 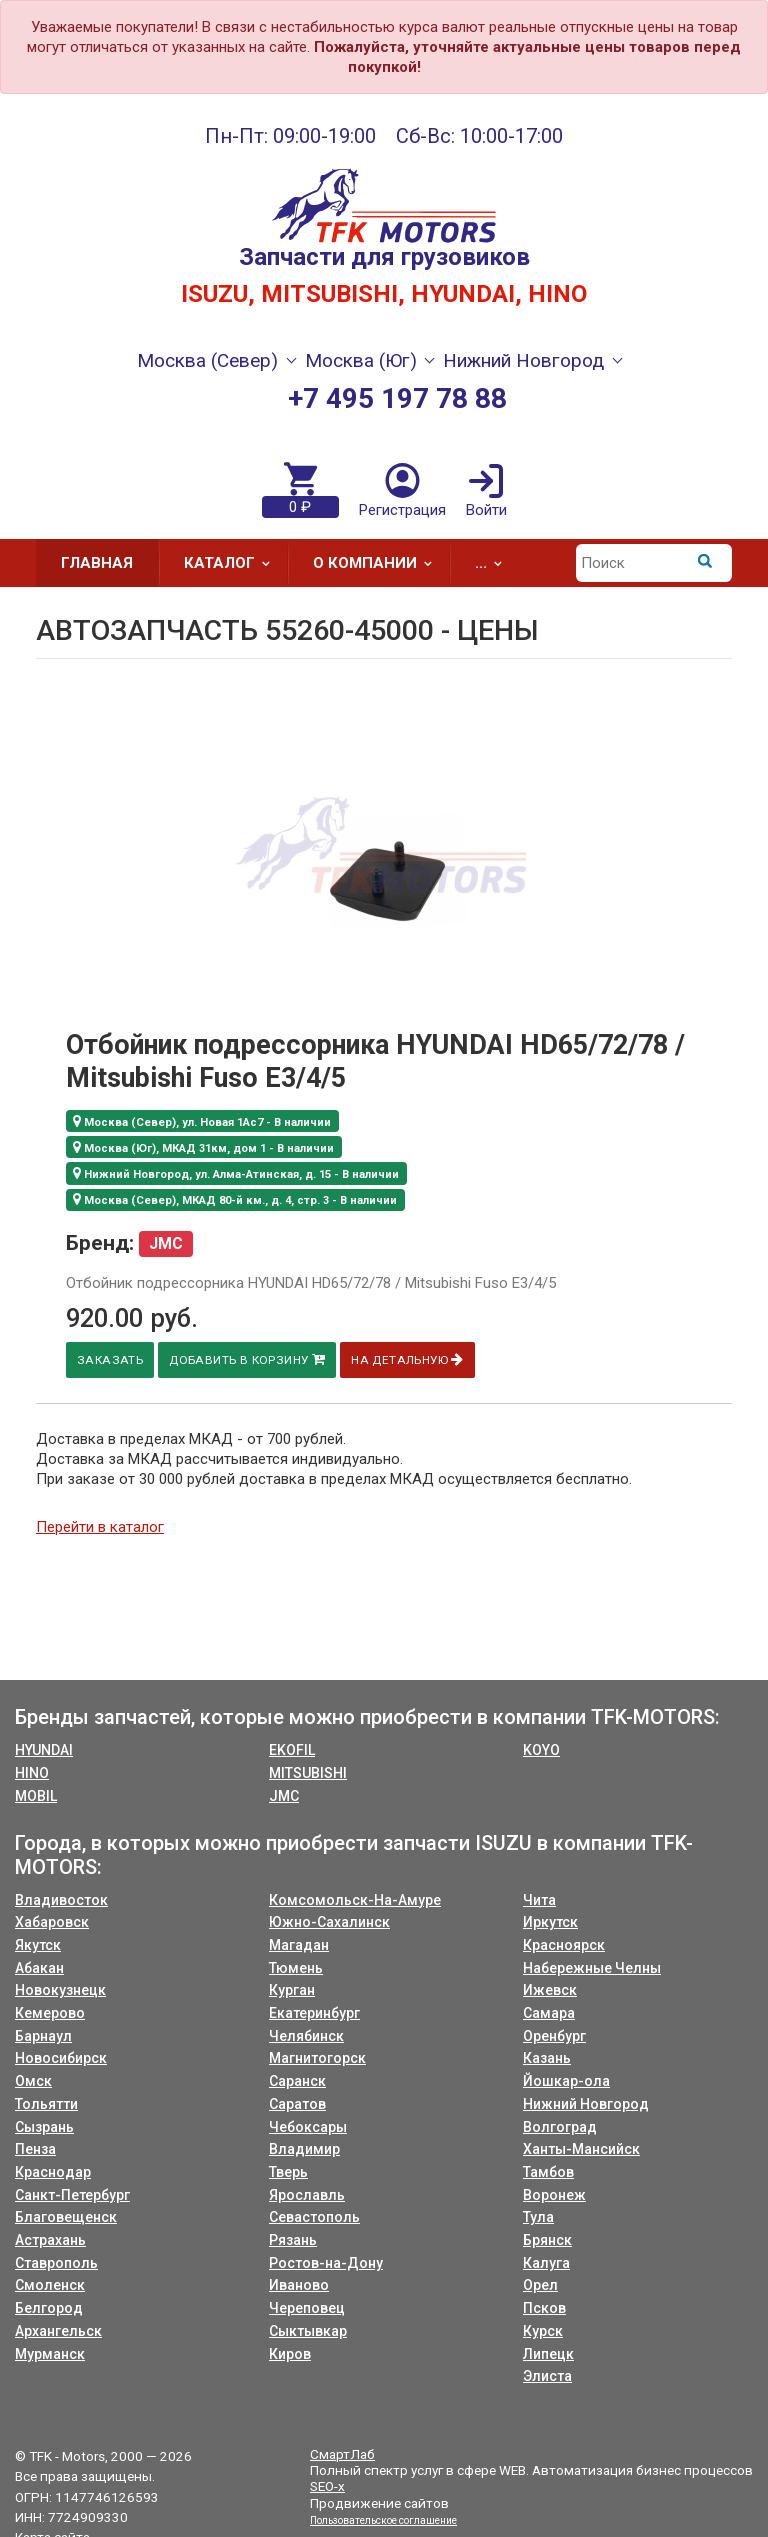 What do you see at coordinates (547, 2376) in the screenshot?
I see `Элиста` at bounding box center [547, 2376].